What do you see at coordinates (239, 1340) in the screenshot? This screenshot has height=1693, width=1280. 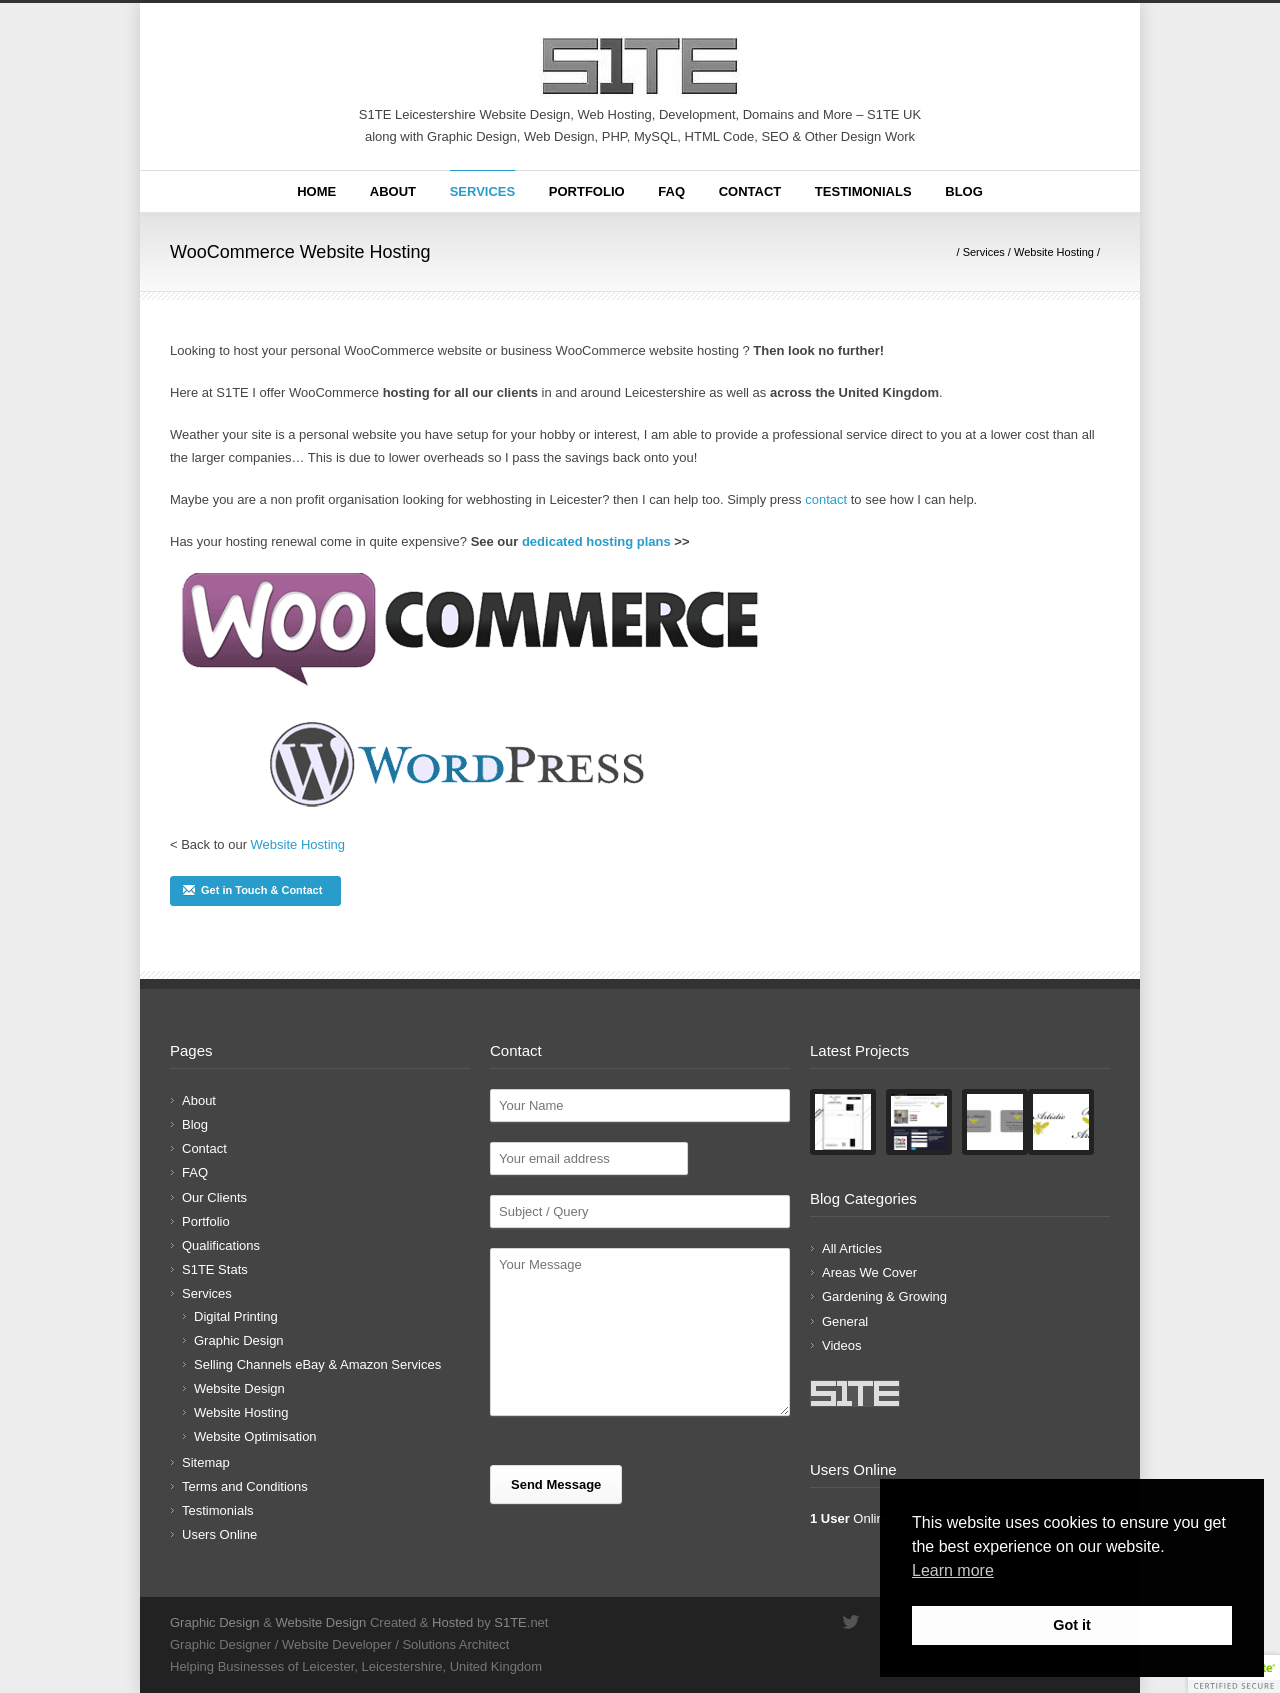 I see `Graphic Design` at bounding box center [239, 1340].